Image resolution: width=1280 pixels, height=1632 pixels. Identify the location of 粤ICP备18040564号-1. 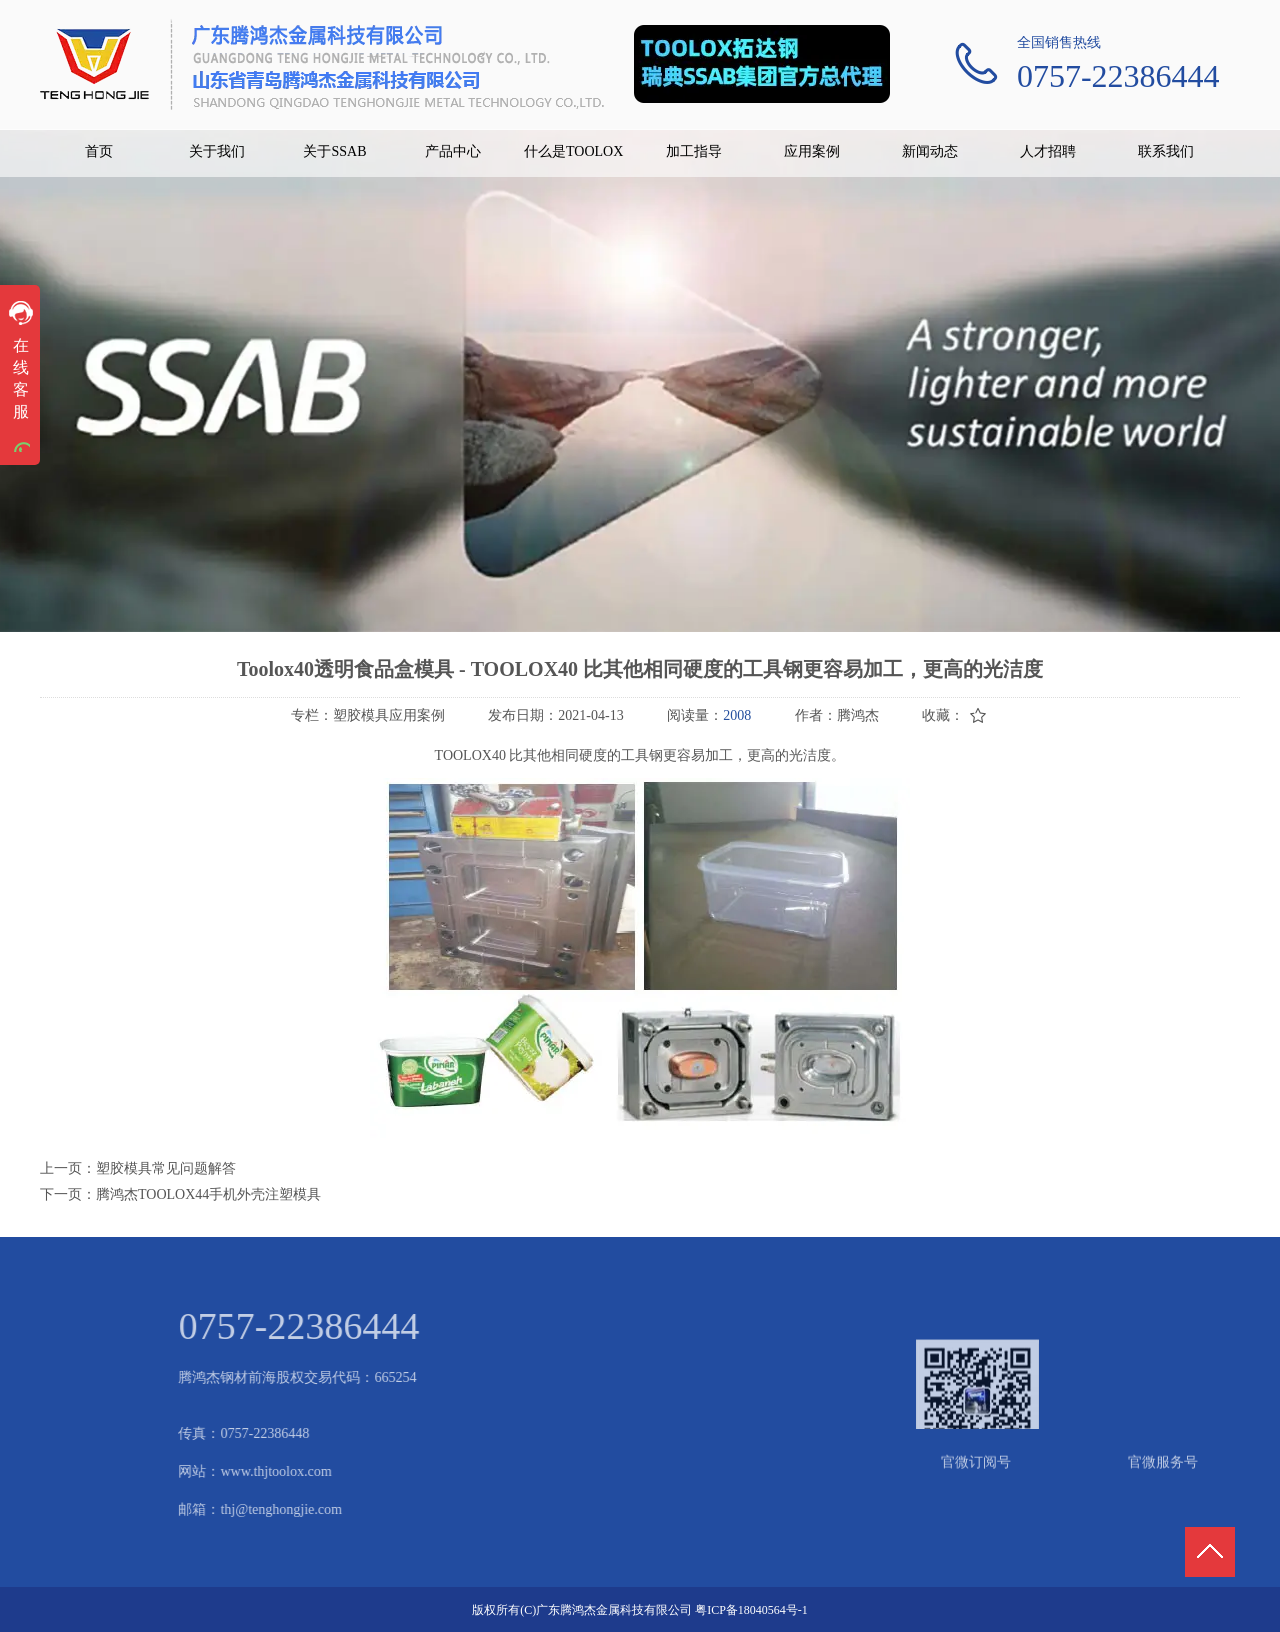
(751, 1610).